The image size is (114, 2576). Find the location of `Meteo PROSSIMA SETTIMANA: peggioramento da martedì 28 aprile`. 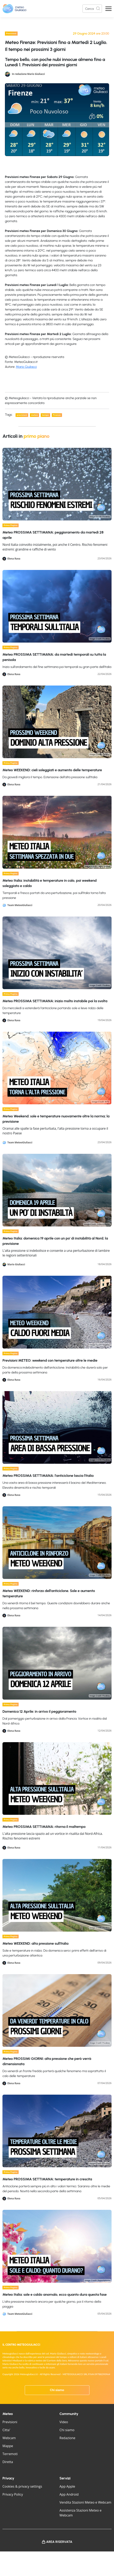

Meteo PROSSIMA SETTIMANA: peggioramento da martedì 28 aprile is located at coordinates (52, 535).